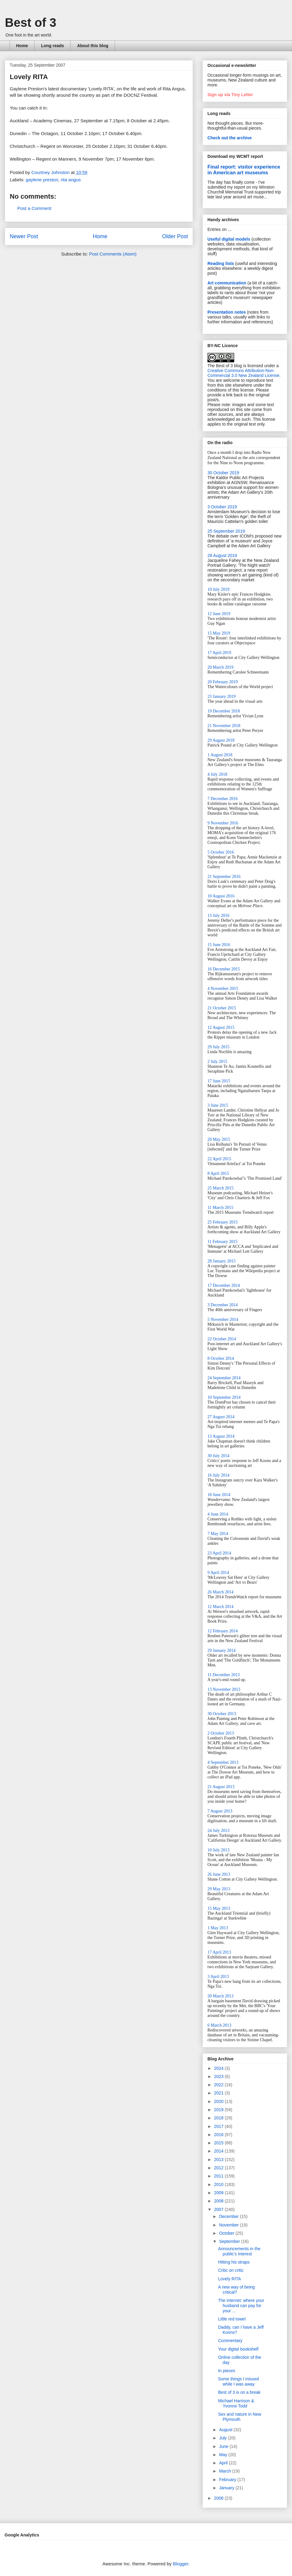  Describe the element at coordinates (229, 2225) in the screenshot. I see `November` at that location.